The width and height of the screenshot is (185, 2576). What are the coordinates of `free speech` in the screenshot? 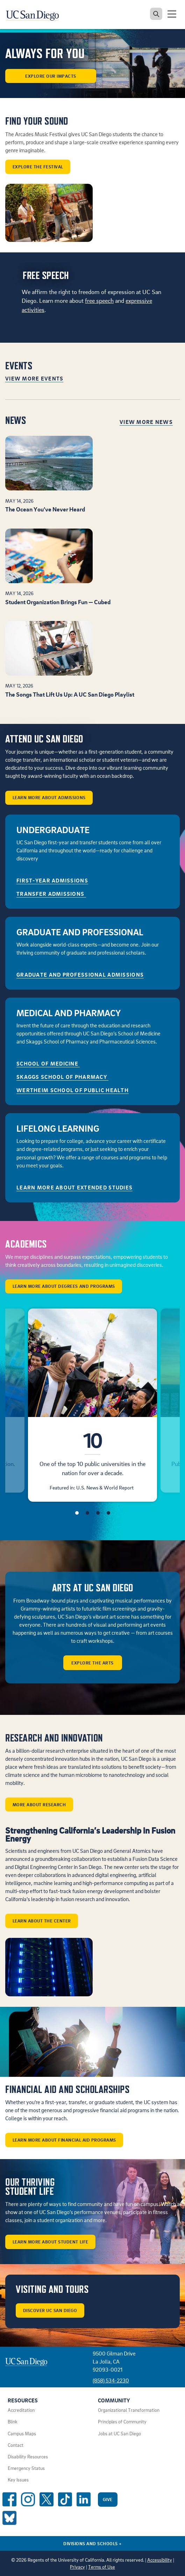 It's located at (99, 300).